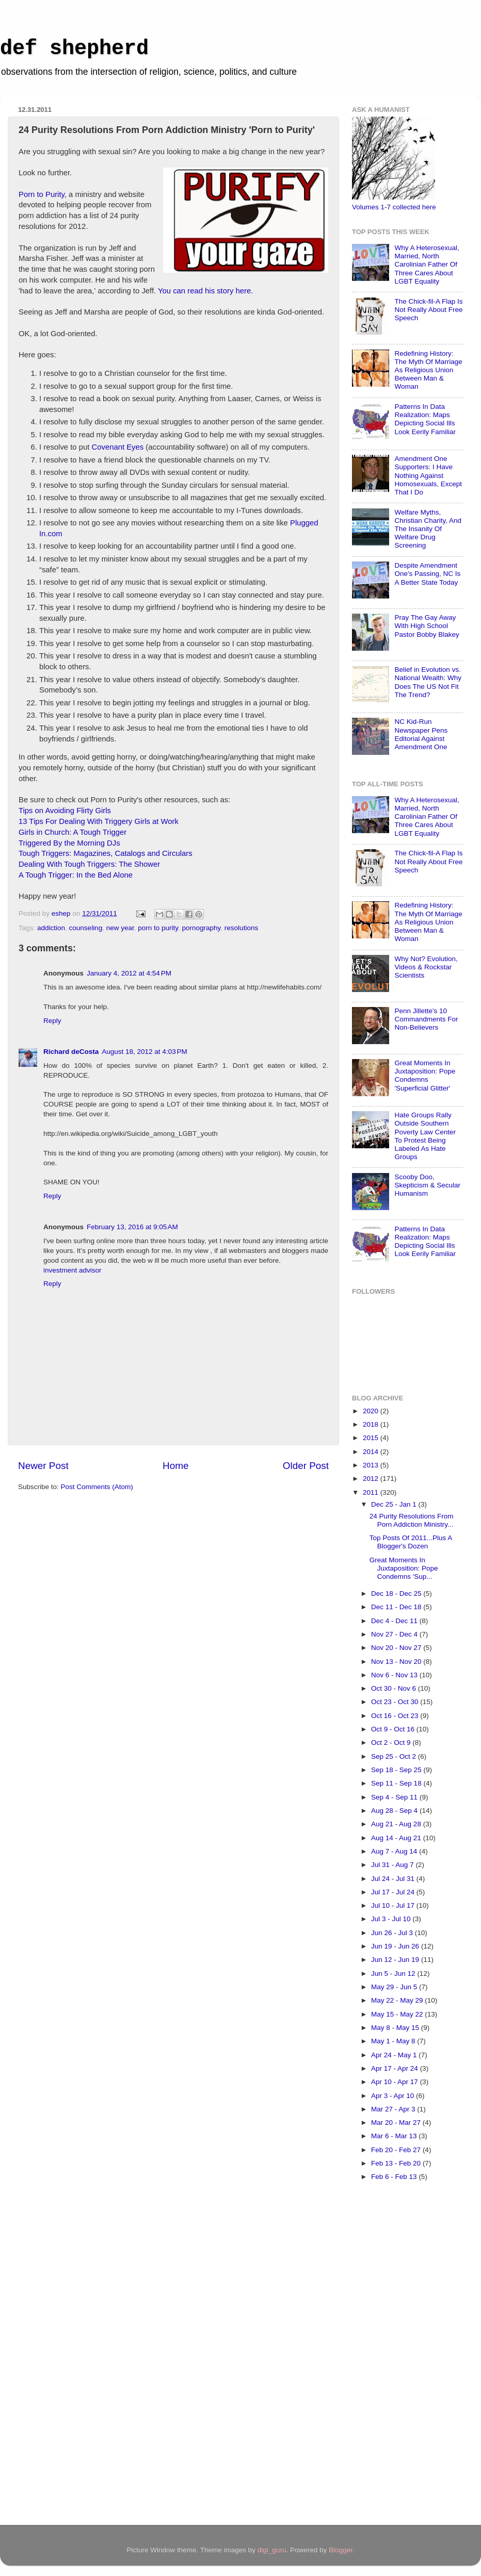  Describe the element at coordinates (395, 1504) in the screenshot. I see `Dec 25 - Jan 1` at that location.